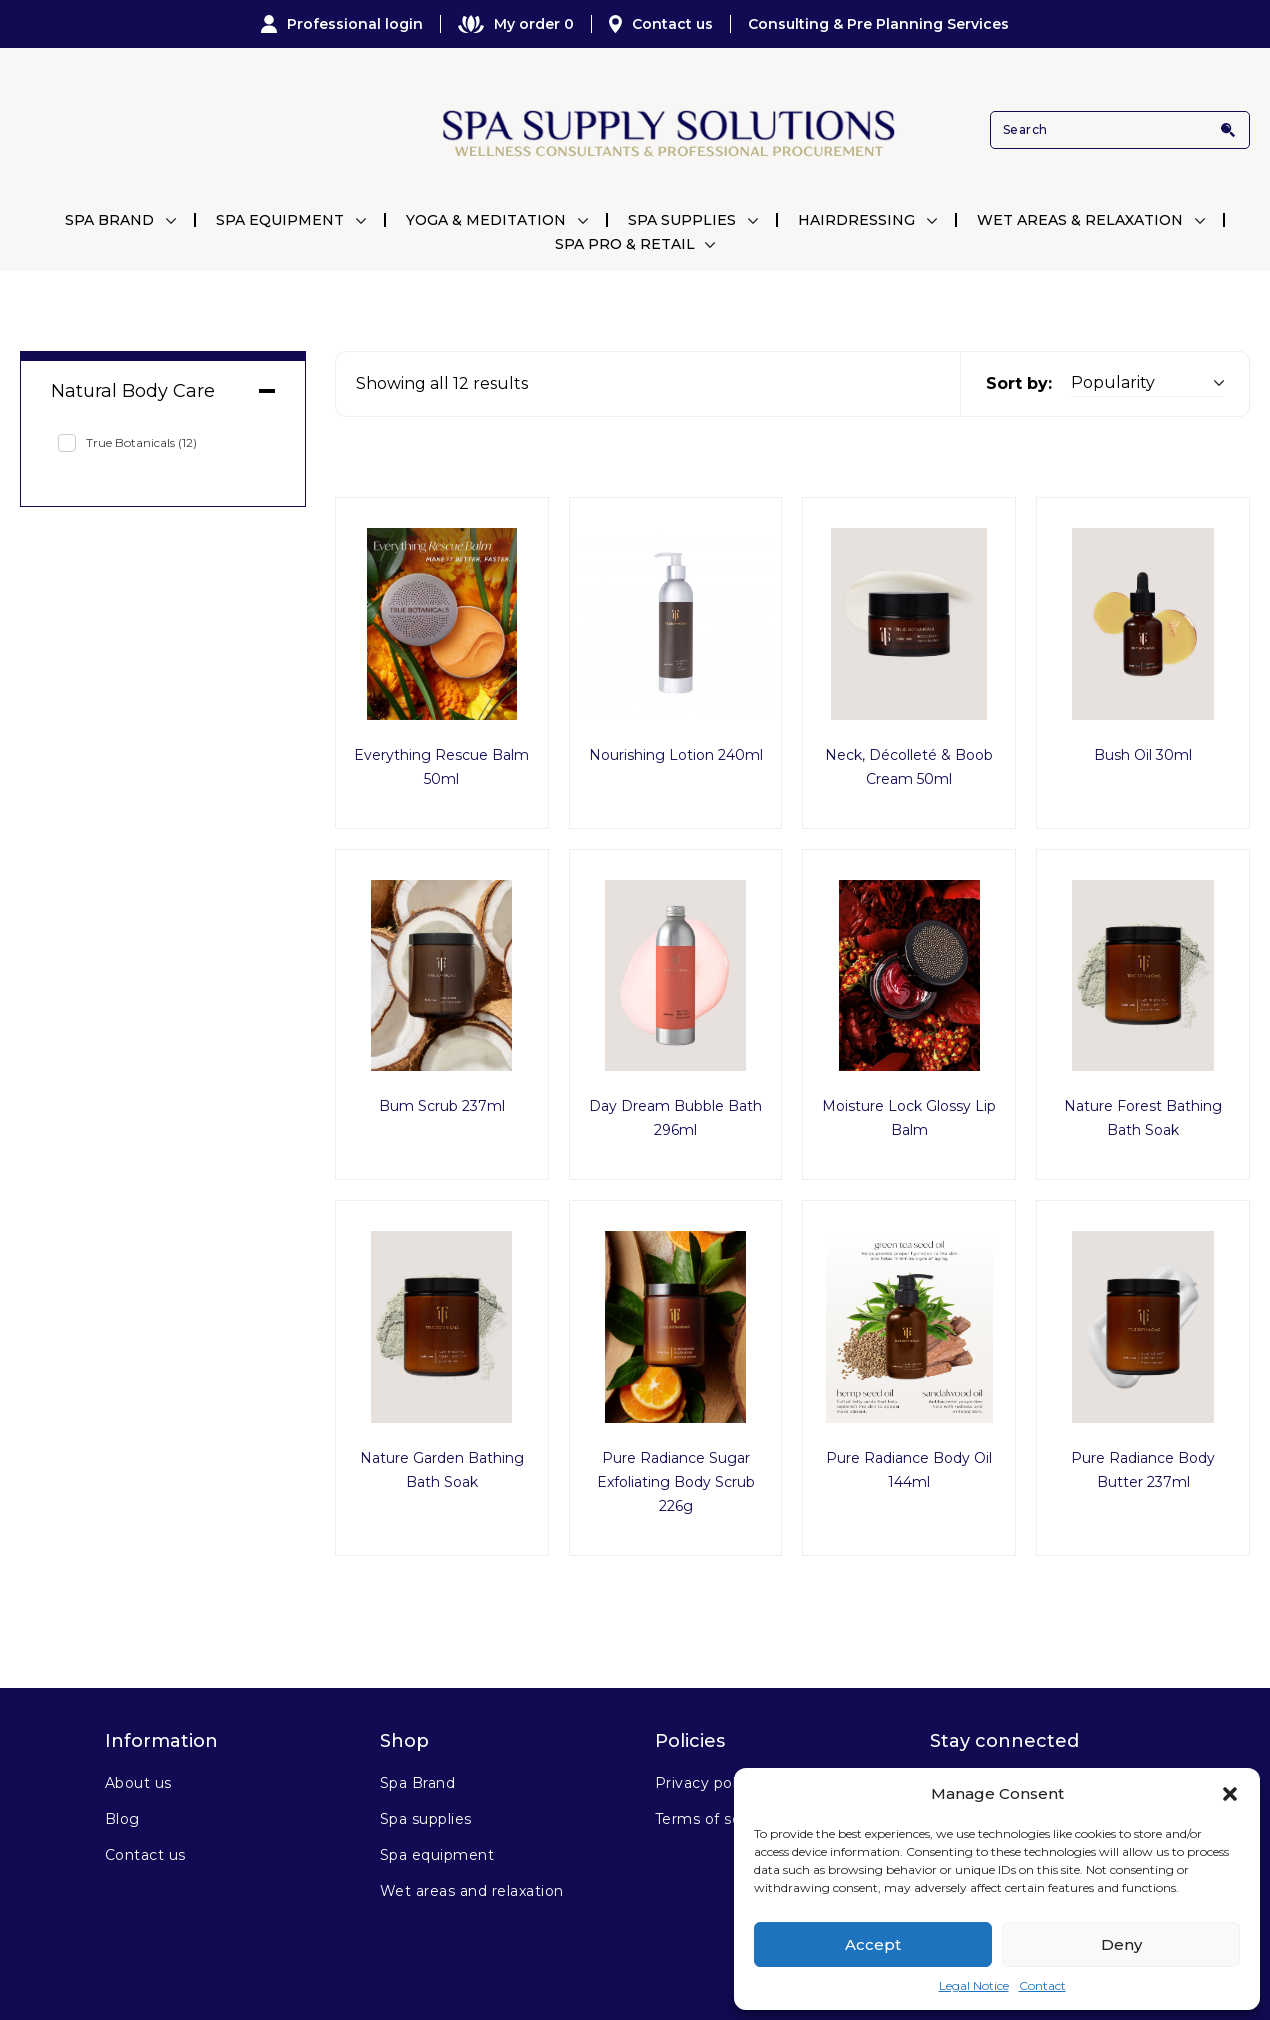  What do you see at coordinates (625, 244) in the screenshot?
I see `Spa Pro & Retail` at bounding box center [625, 244].